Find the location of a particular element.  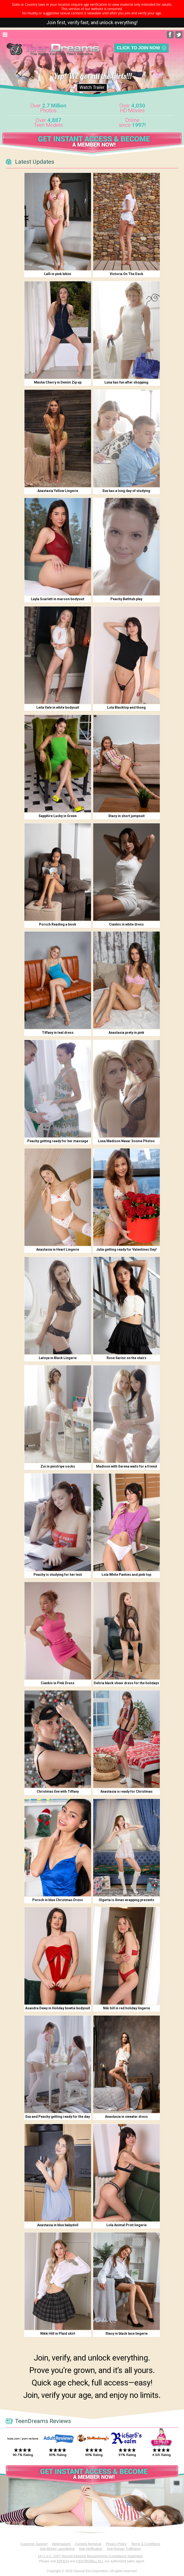

Porsch Reading a book is located at coordinates (57, 924).